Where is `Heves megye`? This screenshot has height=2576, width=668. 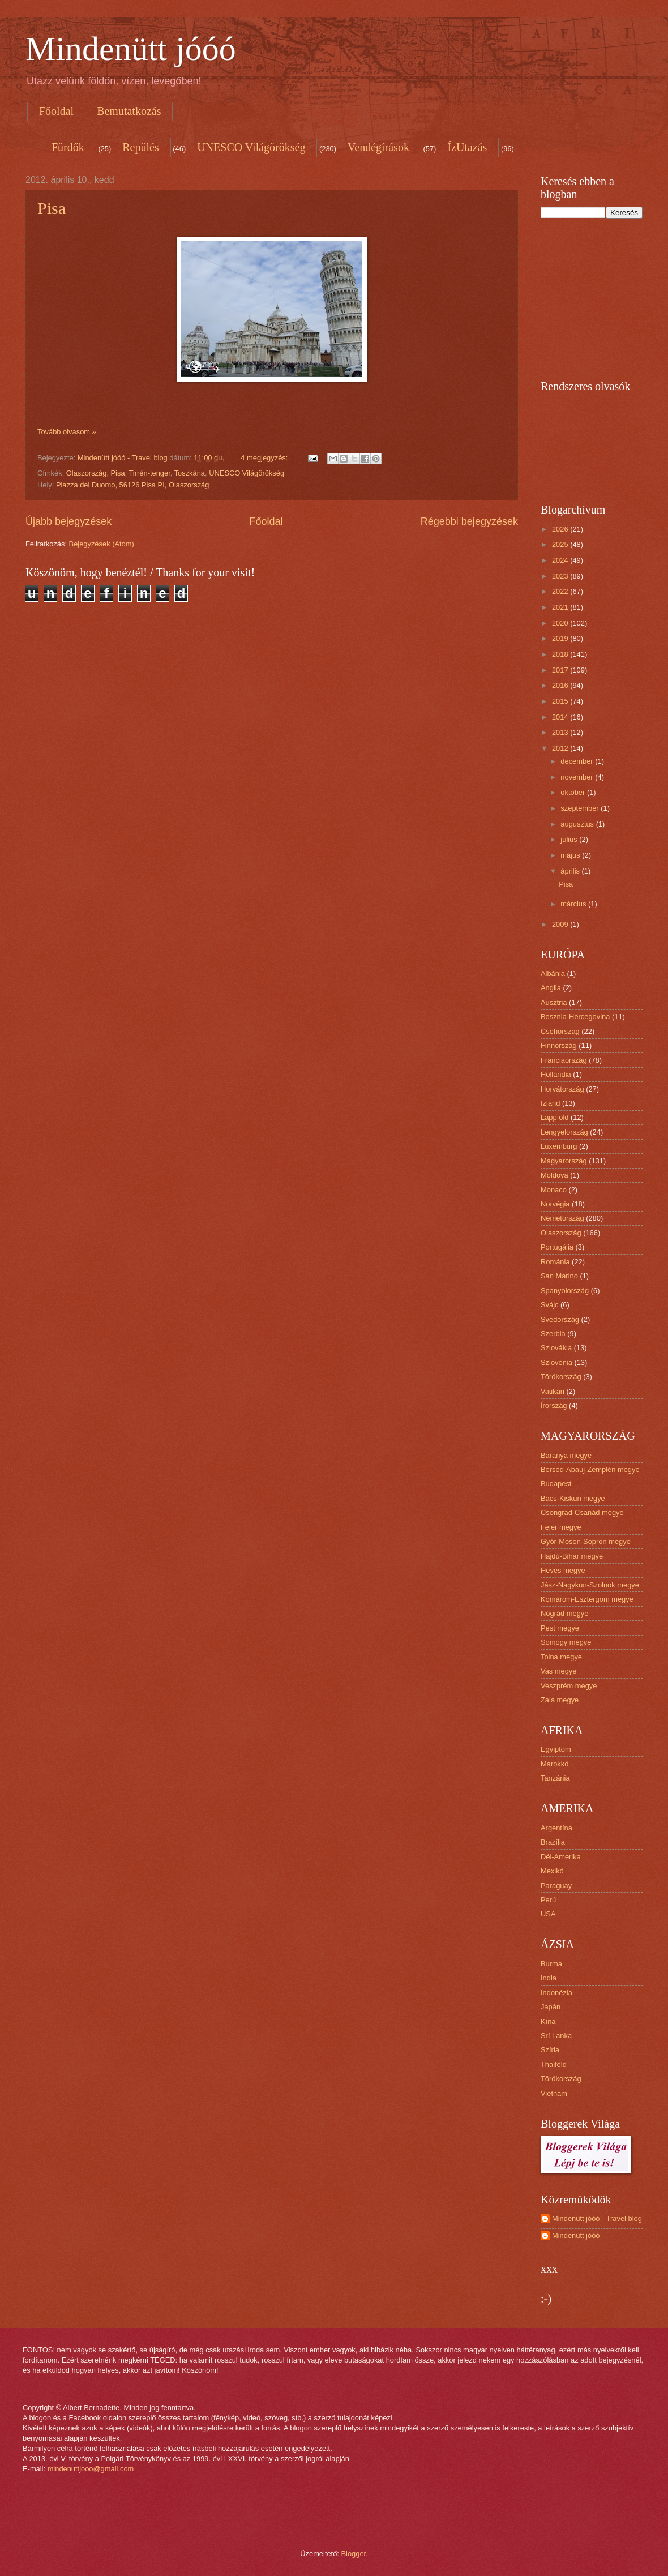 Heves megye is located at coordinates (563, 1570).